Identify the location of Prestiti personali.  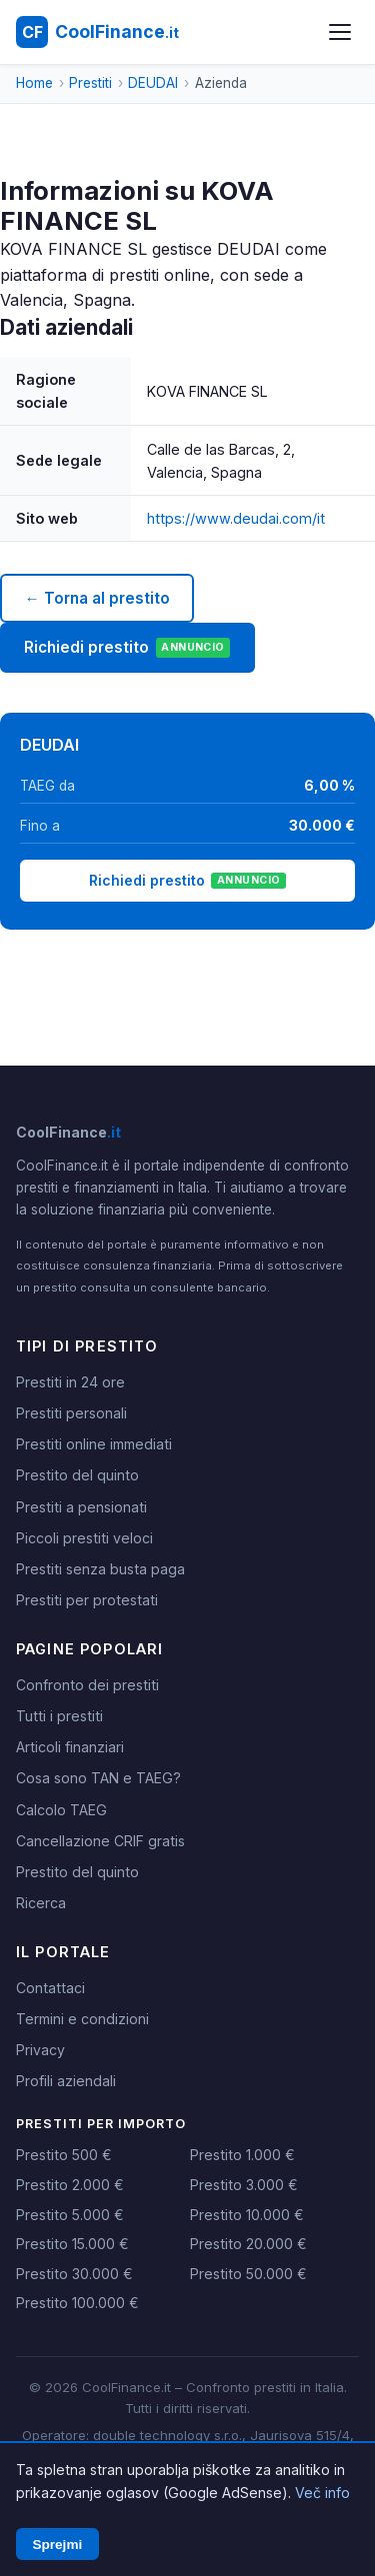
(71, 1412).